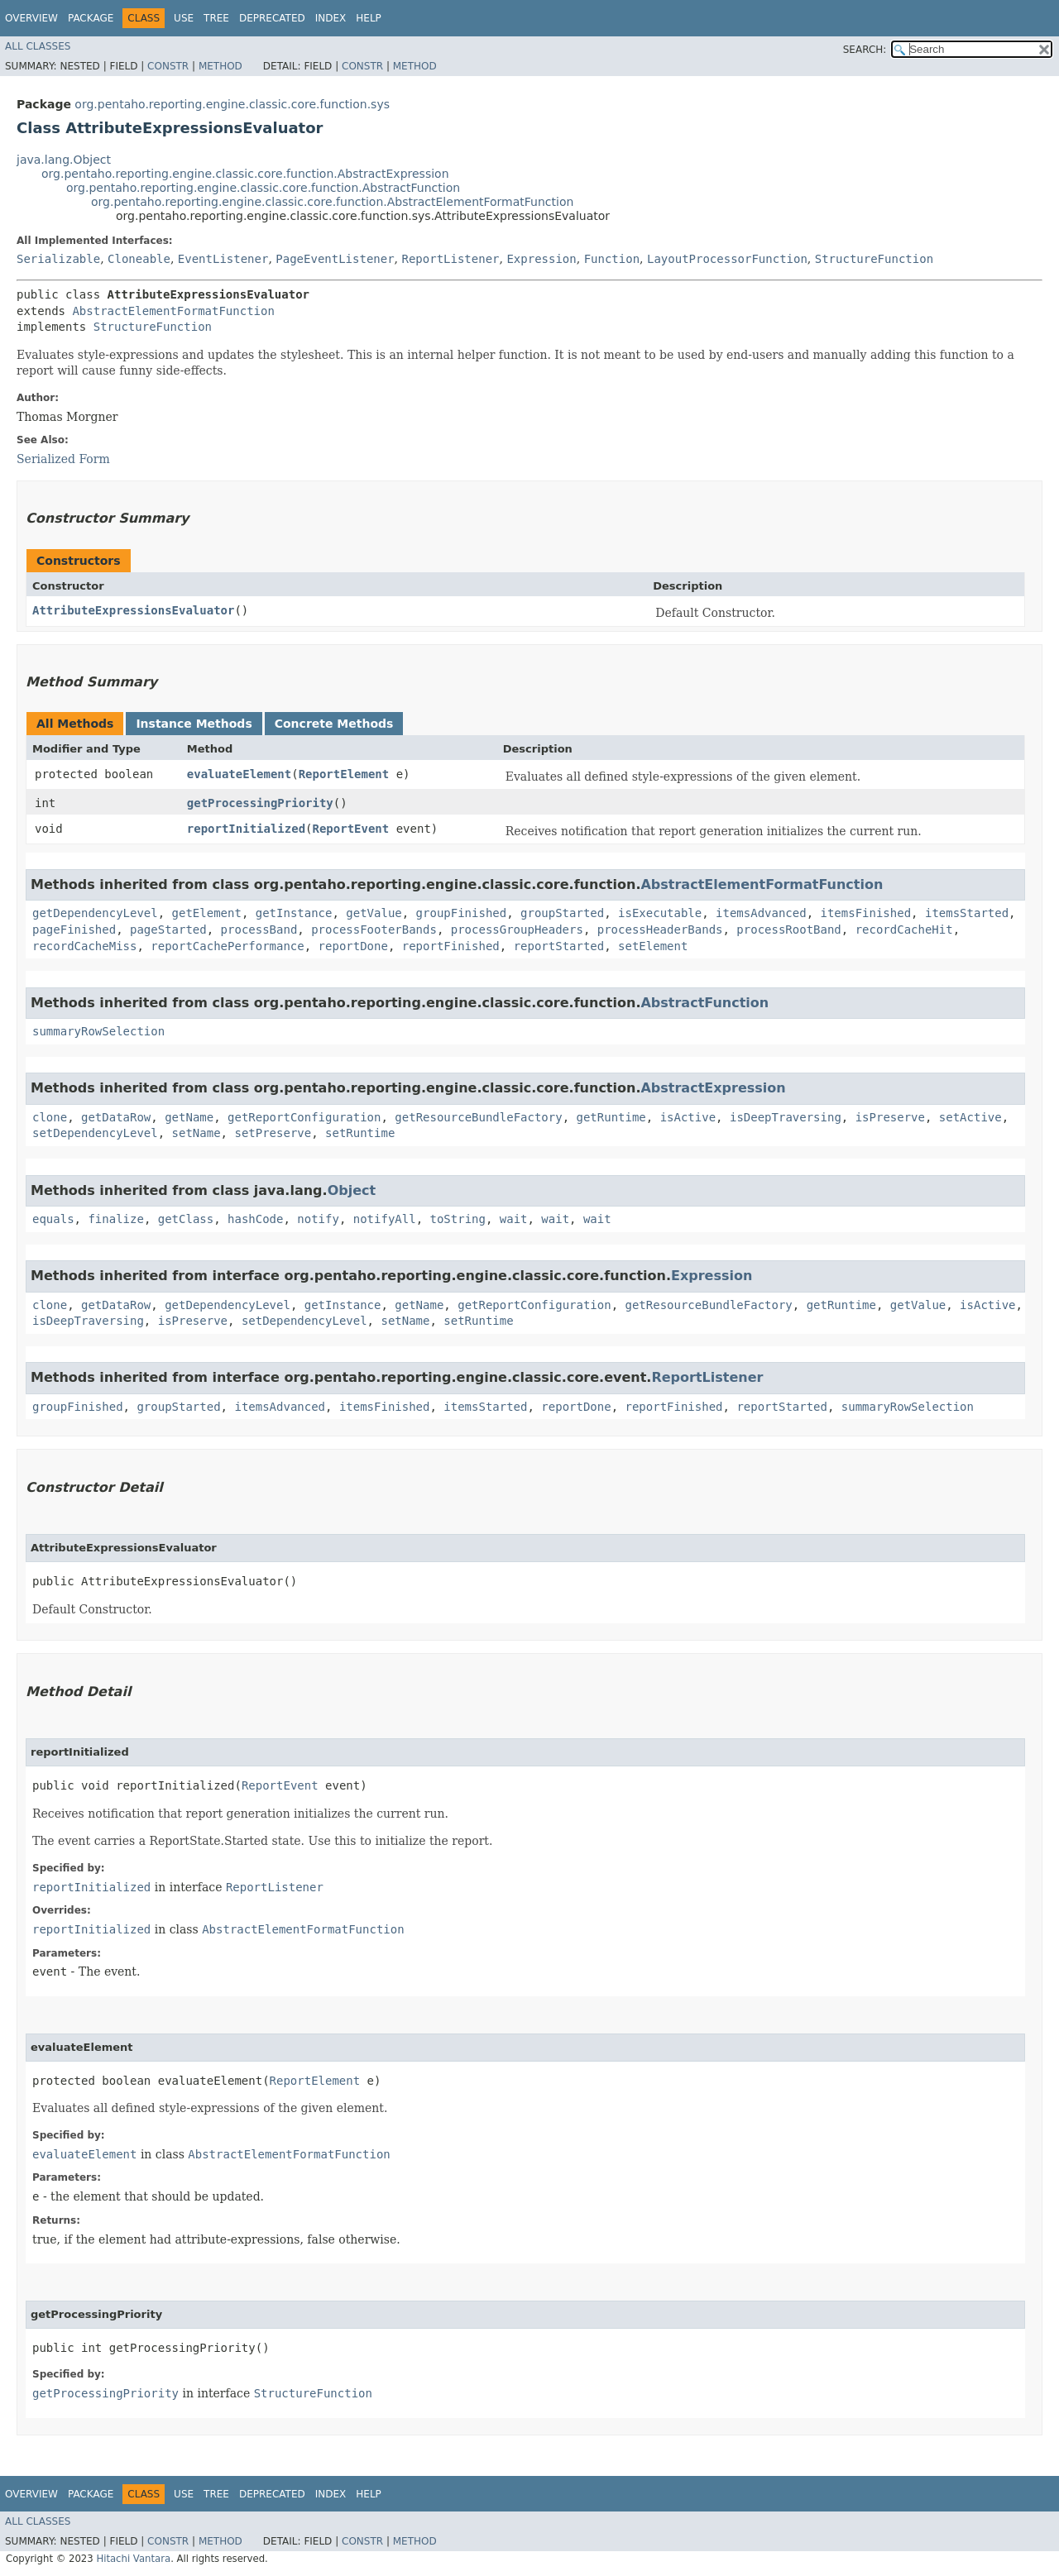 The height and width of the screenshot is (2576, 1059). I want to click on org.pentaho.reporting.engine.classic.core.function.sys, so click(232, 104).